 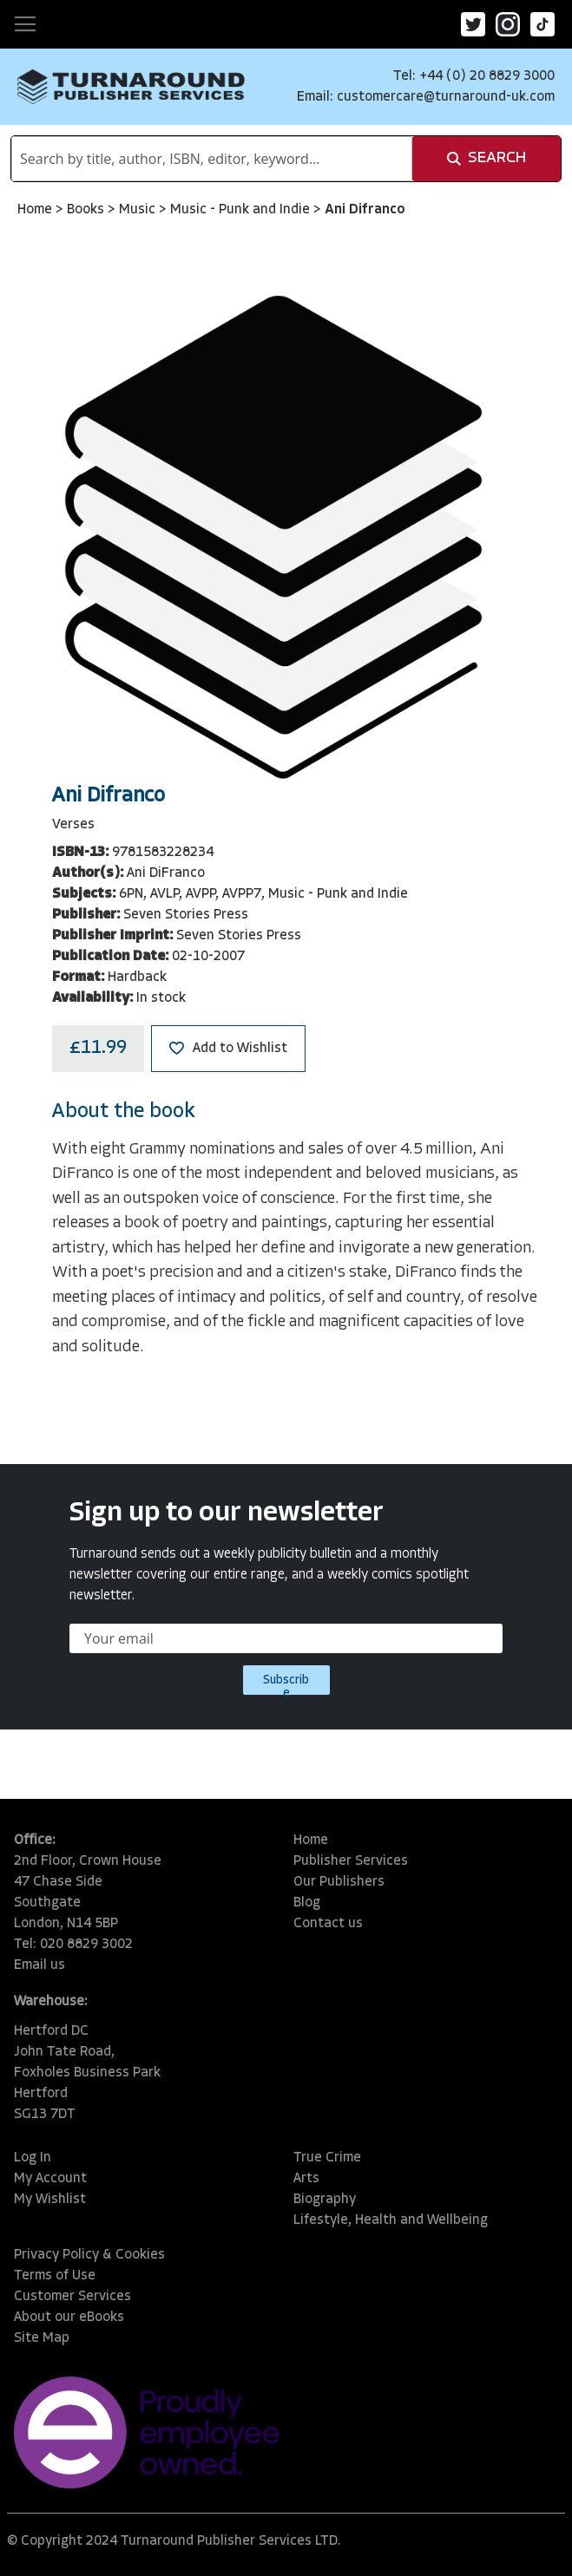 What do you see at coordinates (211, 158) in the screenshot?
I see `[combobox]` at bounding box center [211, 158].